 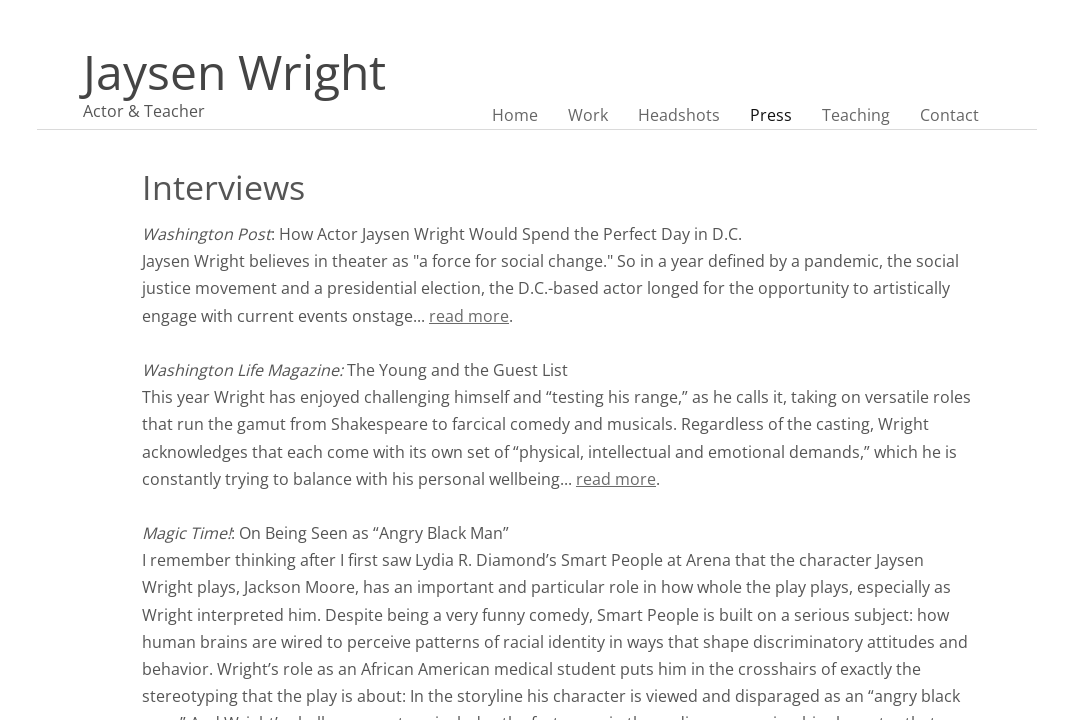 What do you see at coordinates (515, 115) in the screenshot?
I see `Home` at bounding box center [515, 115].